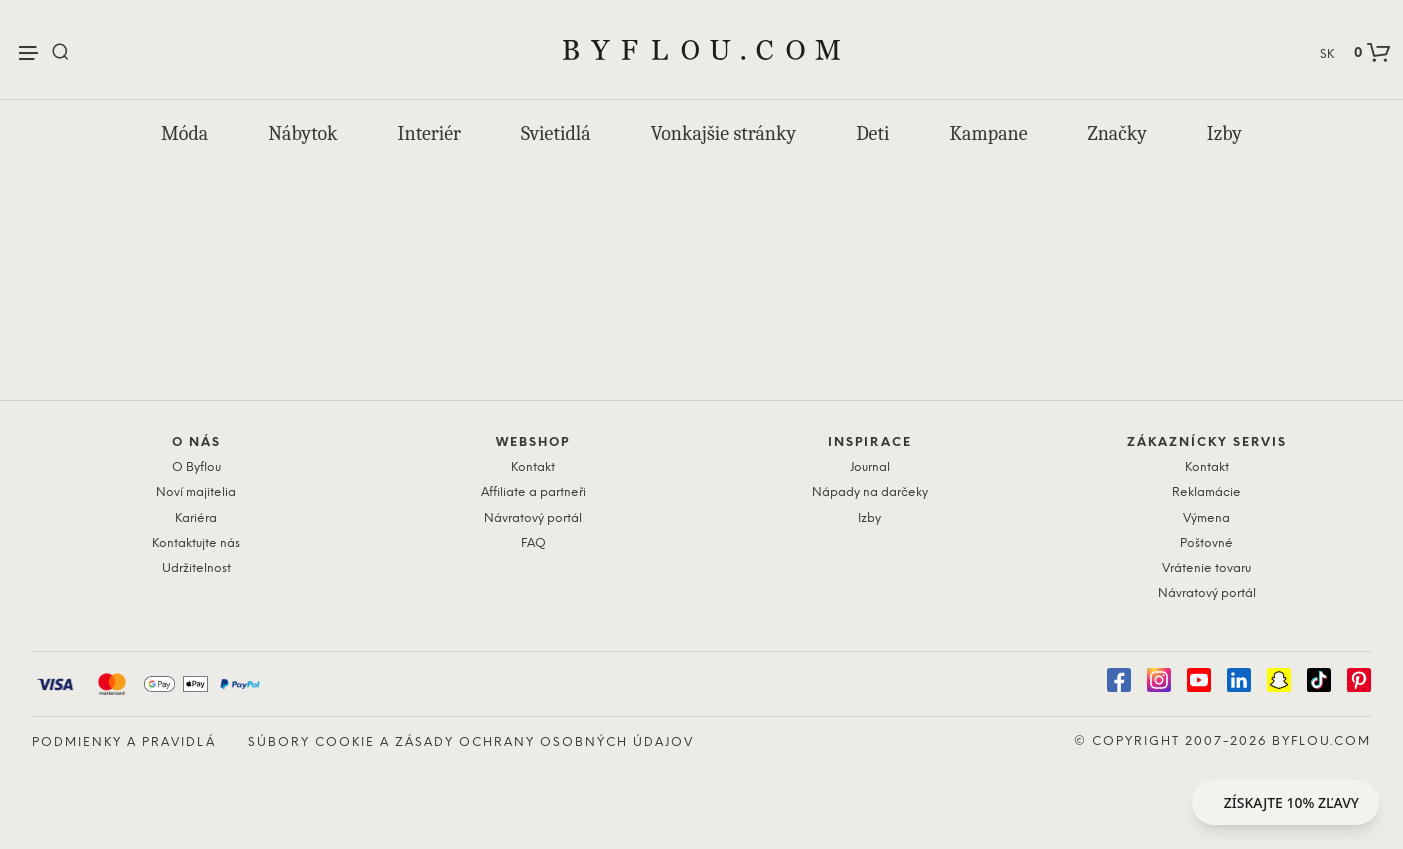 The height and width of the screenshot is (849, 1403). Describe the element at coordinates (870, 492) in the screenshot. I see `Nápady na darčeky` at that location.